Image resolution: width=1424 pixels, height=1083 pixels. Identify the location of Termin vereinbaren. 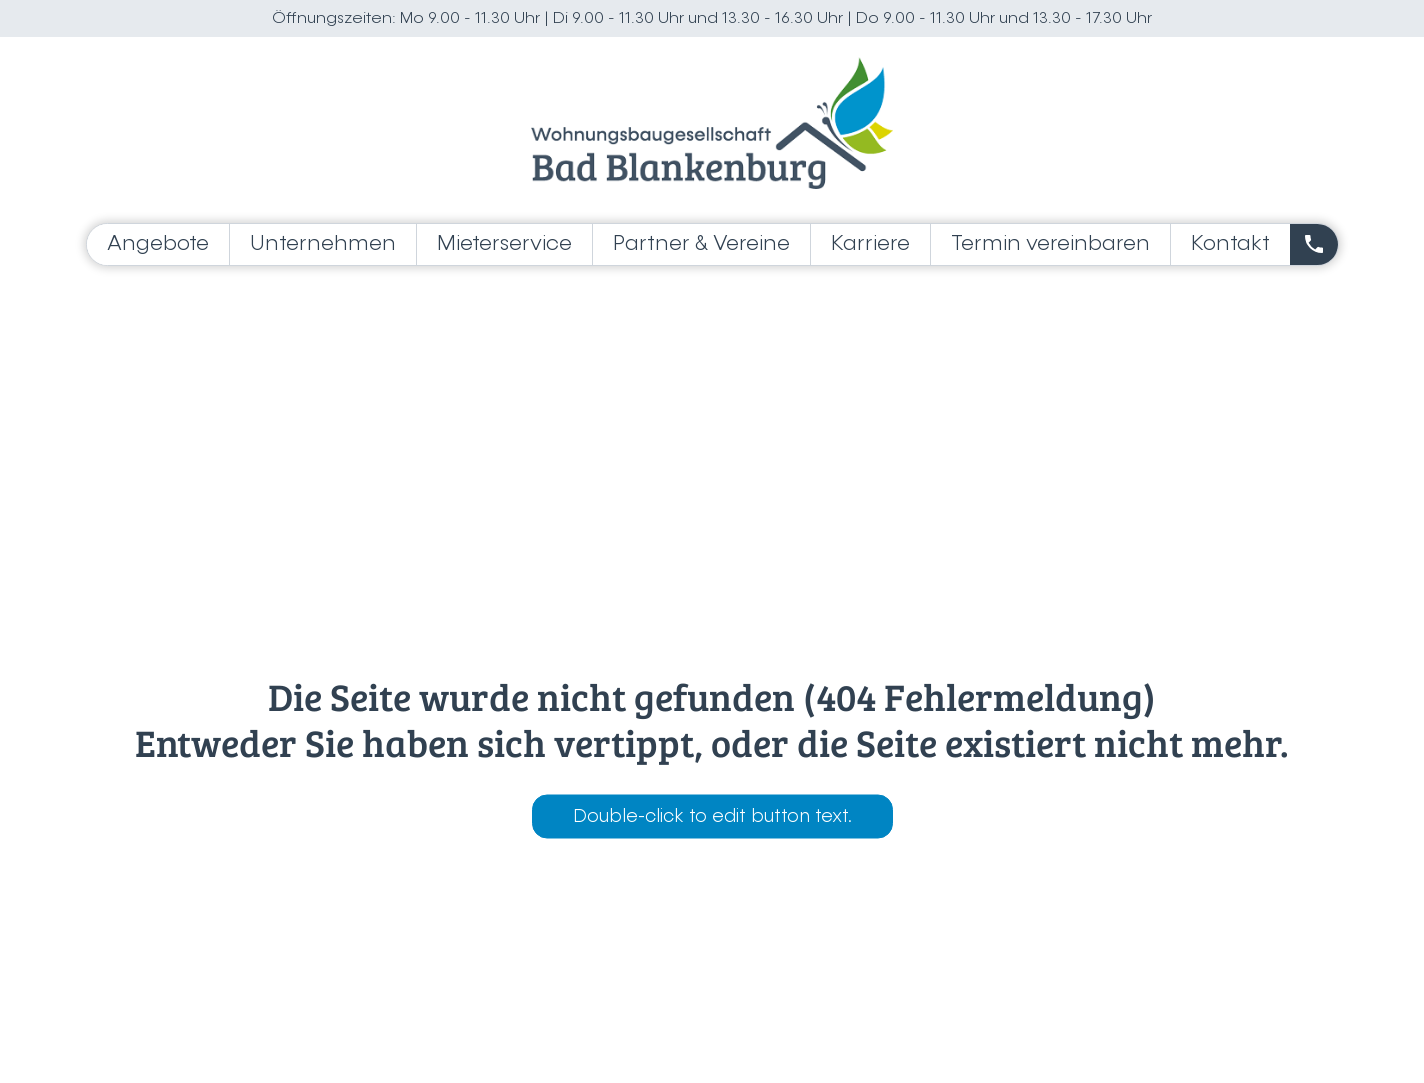
(1050, 244).